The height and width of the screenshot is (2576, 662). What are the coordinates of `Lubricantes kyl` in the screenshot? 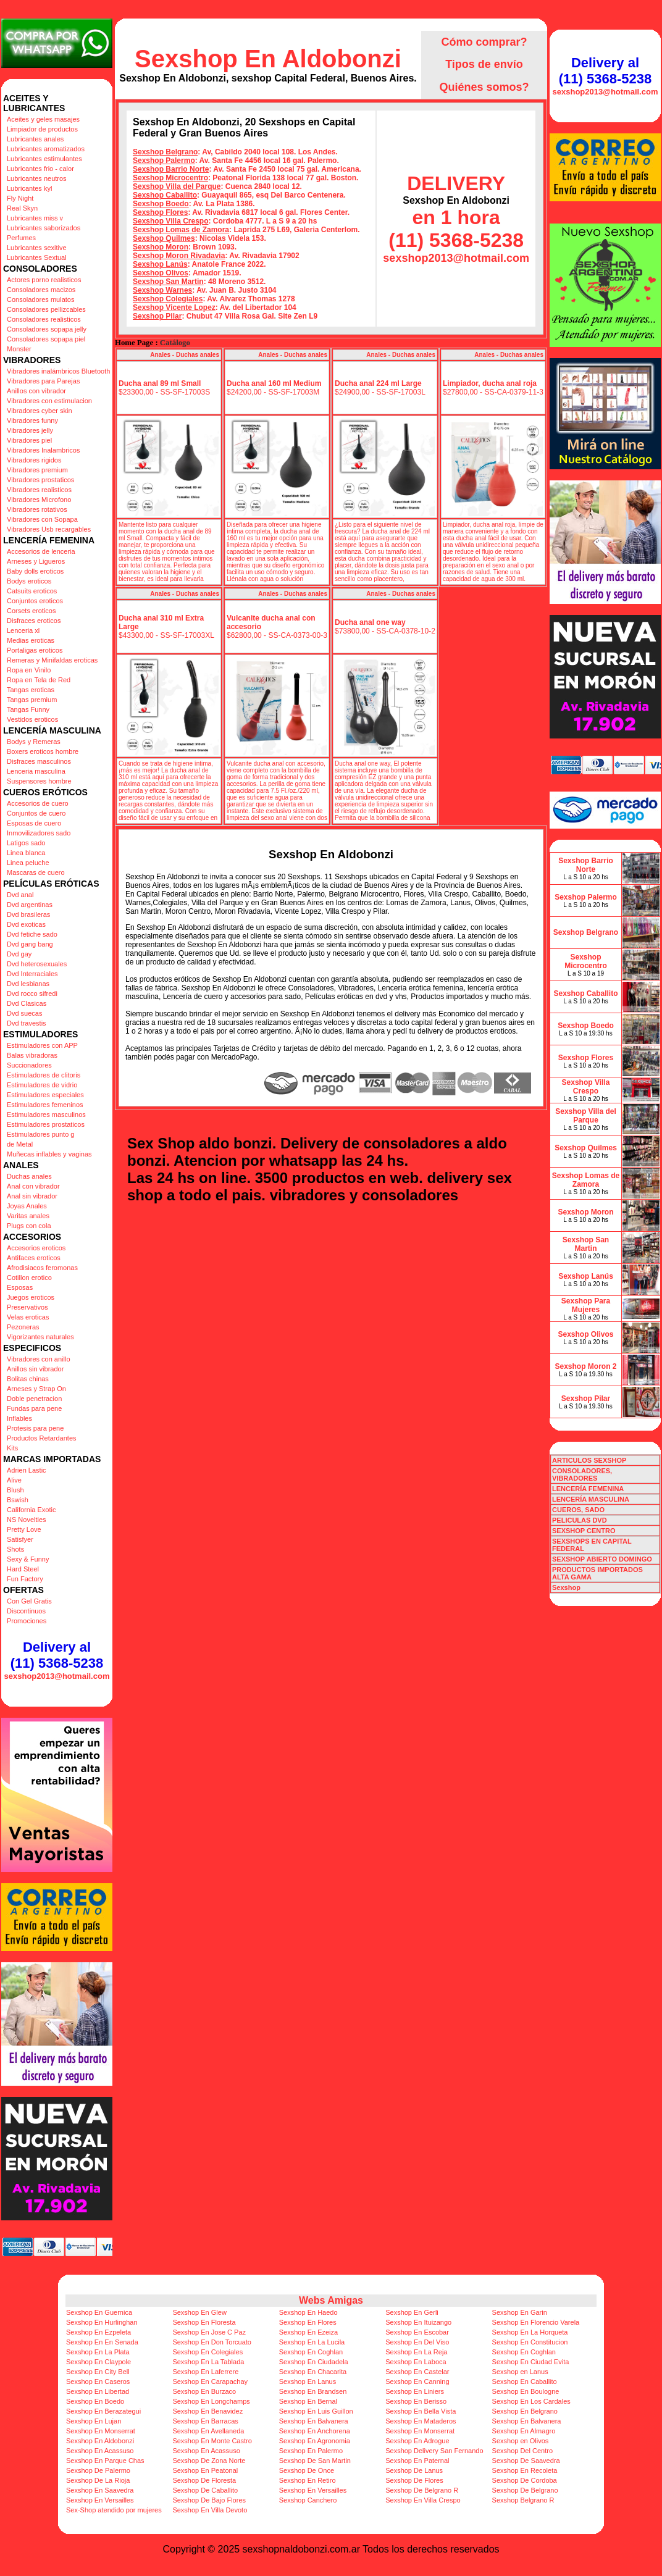 It's located at (29, 188).